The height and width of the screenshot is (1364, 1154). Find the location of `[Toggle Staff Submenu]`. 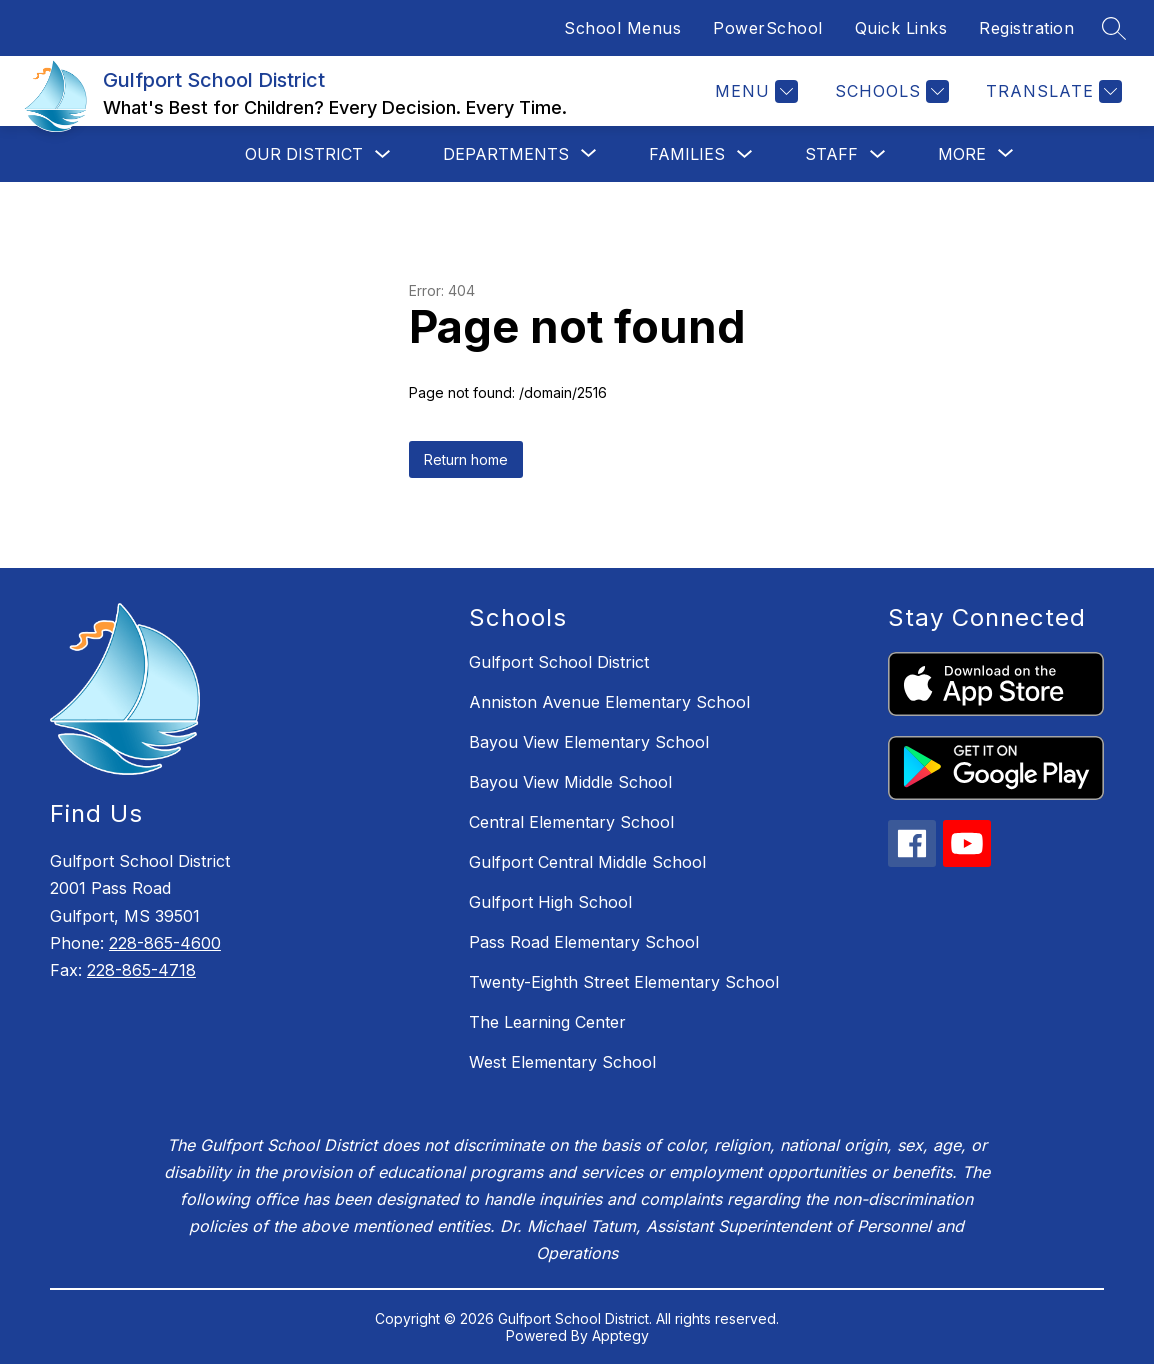

[Toggle Staff Submenu] is located at coordinates (878, 154).